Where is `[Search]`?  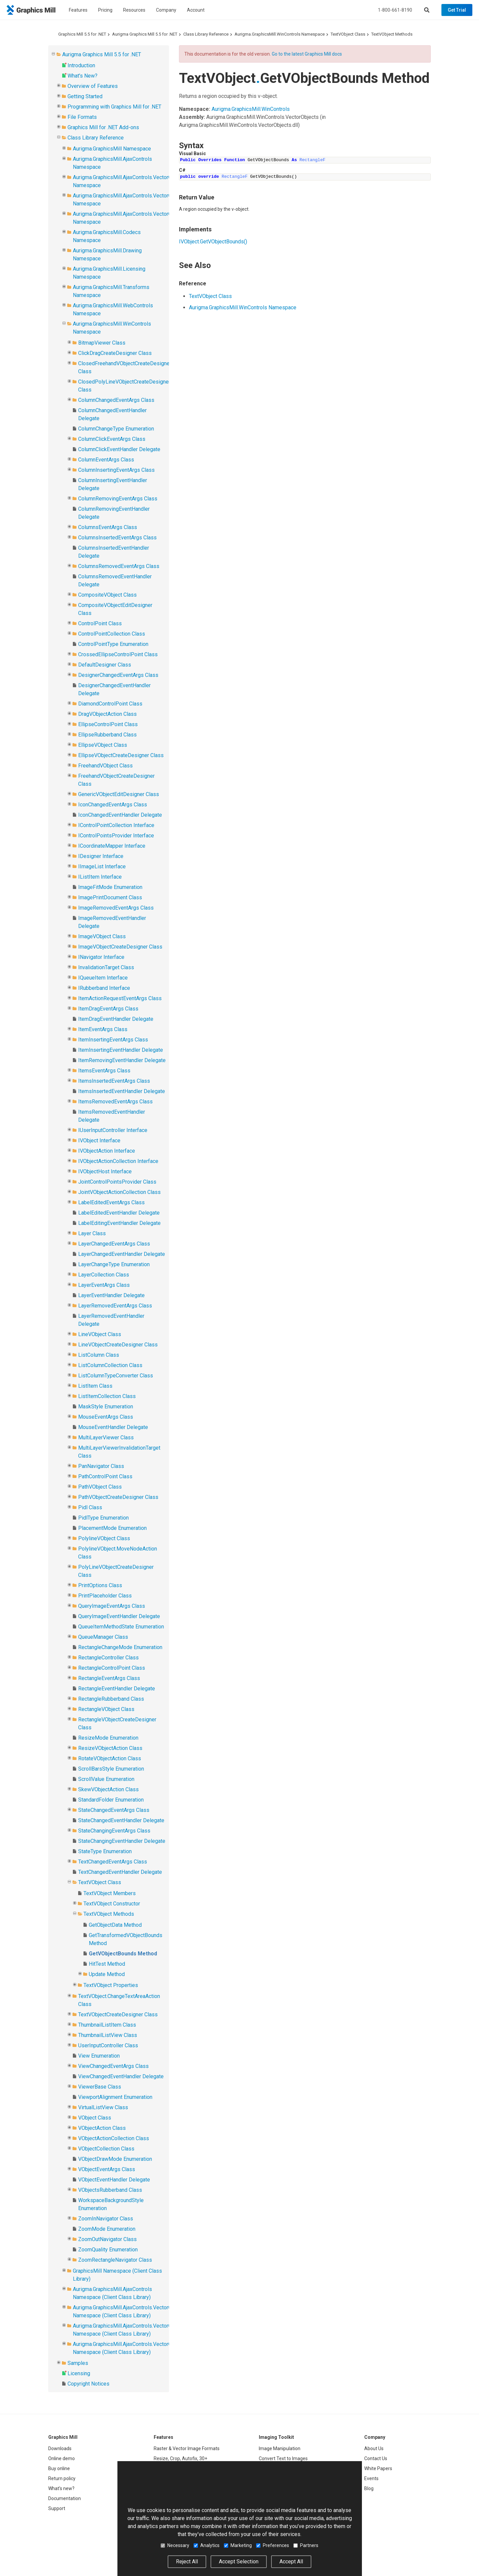 [Search] is located at coordinates (427, 10).